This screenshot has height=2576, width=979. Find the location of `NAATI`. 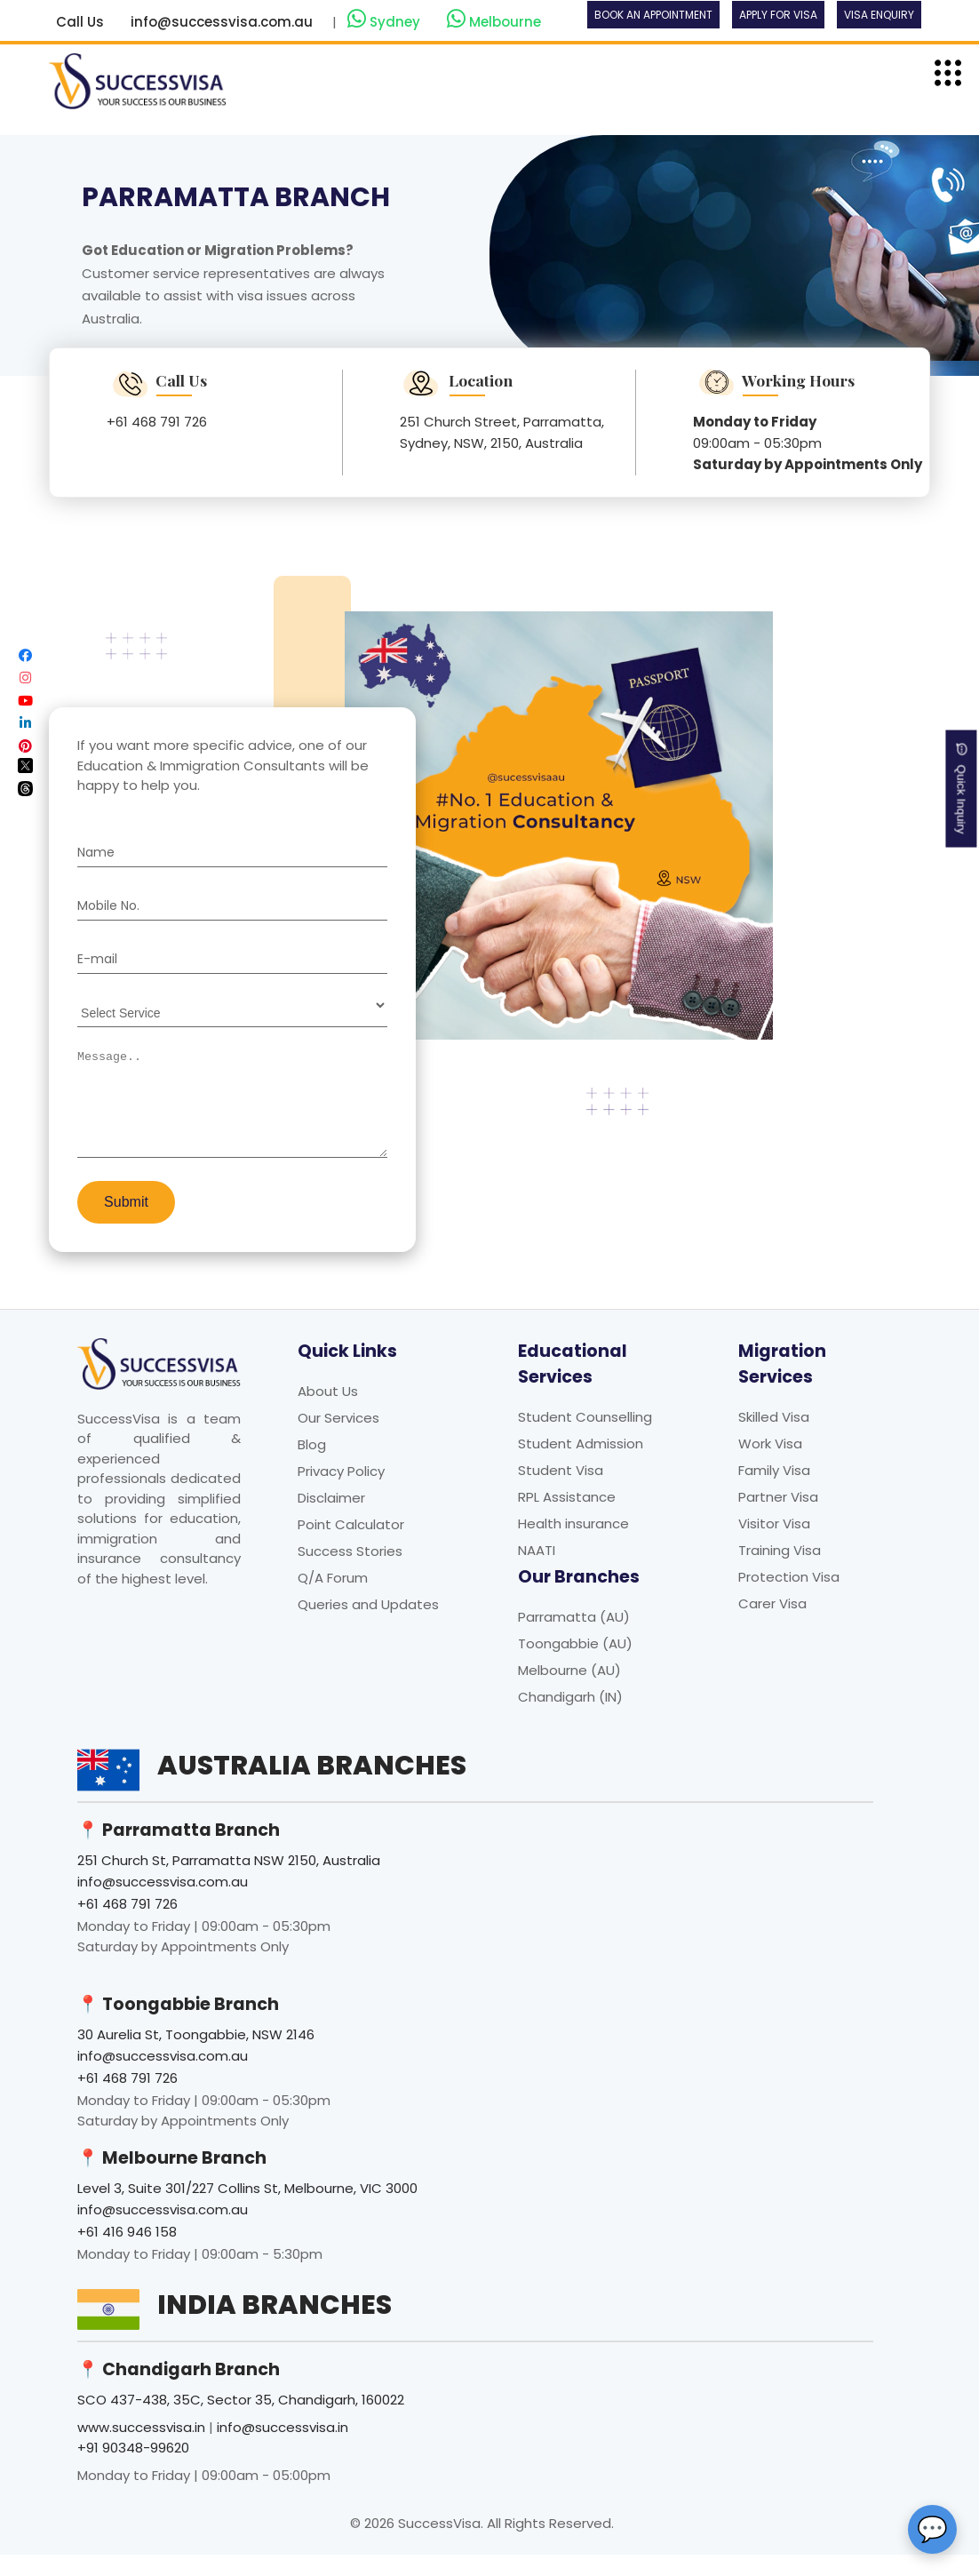

NAATI is located at coordinates (536, 1571).